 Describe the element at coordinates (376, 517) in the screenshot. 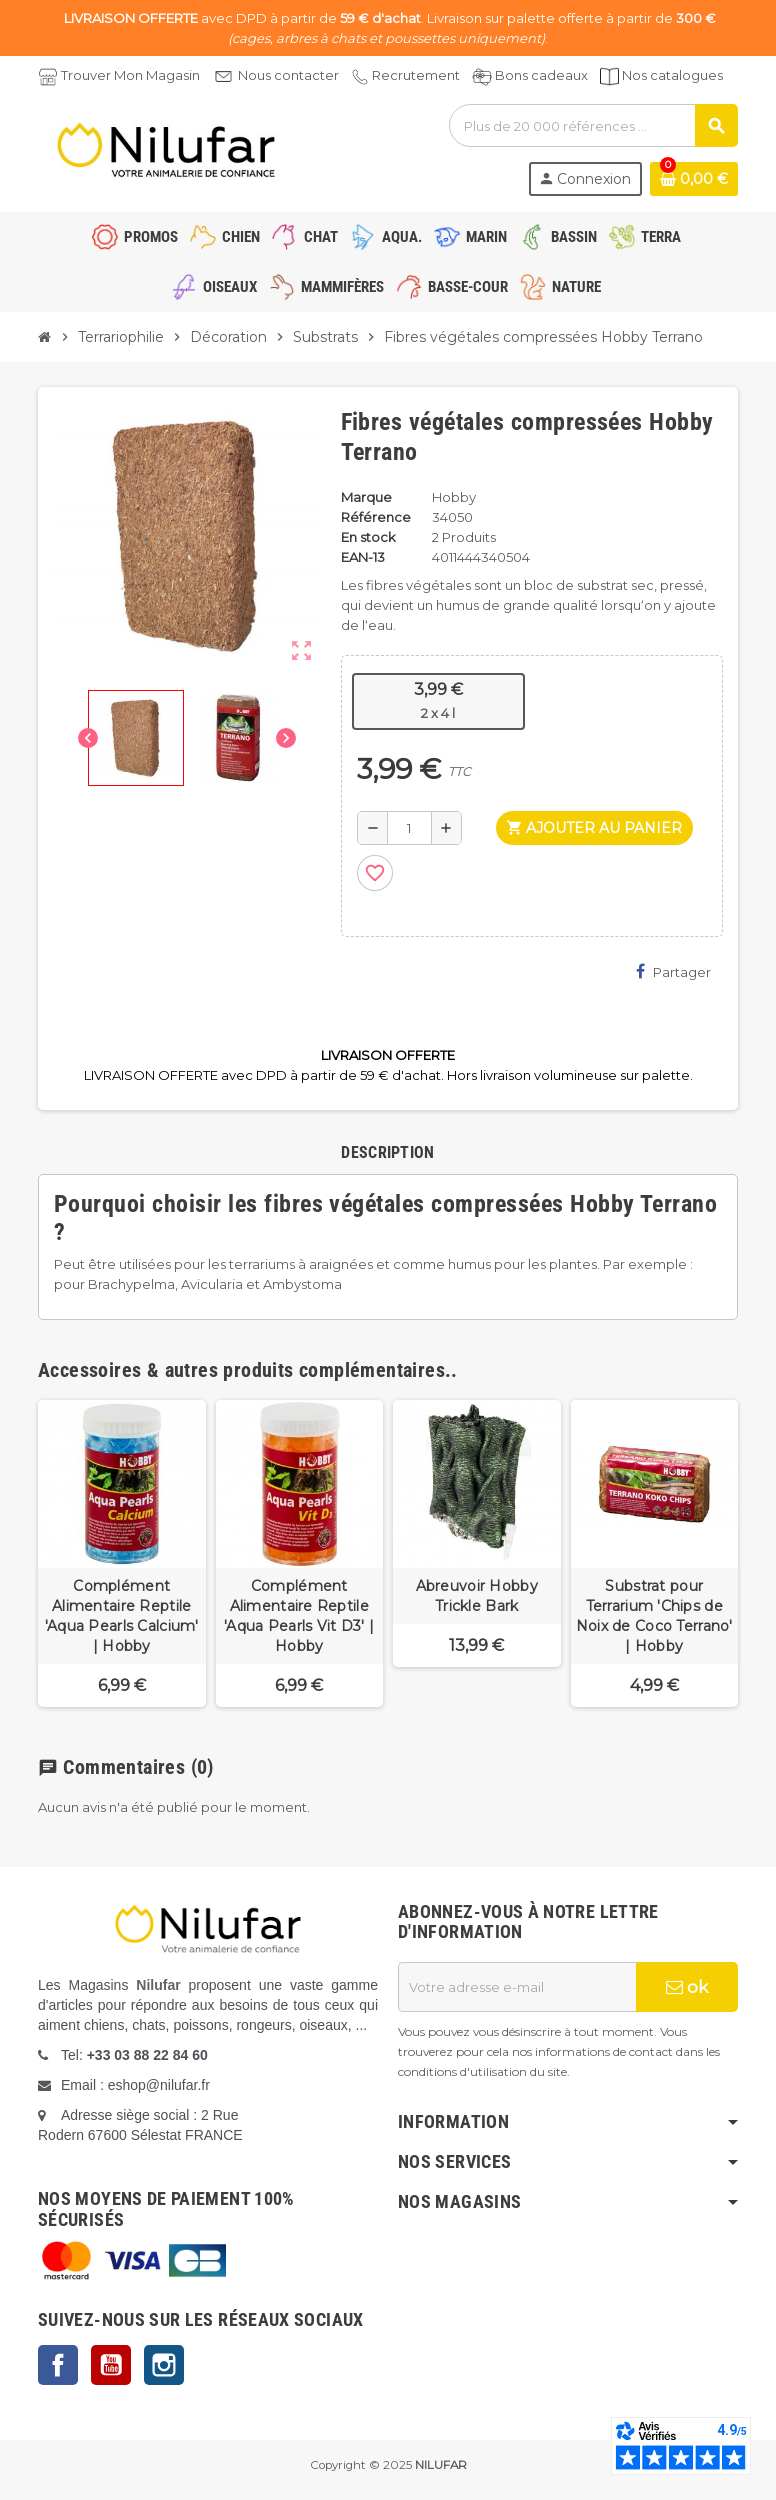

I see `Référence` at that location.